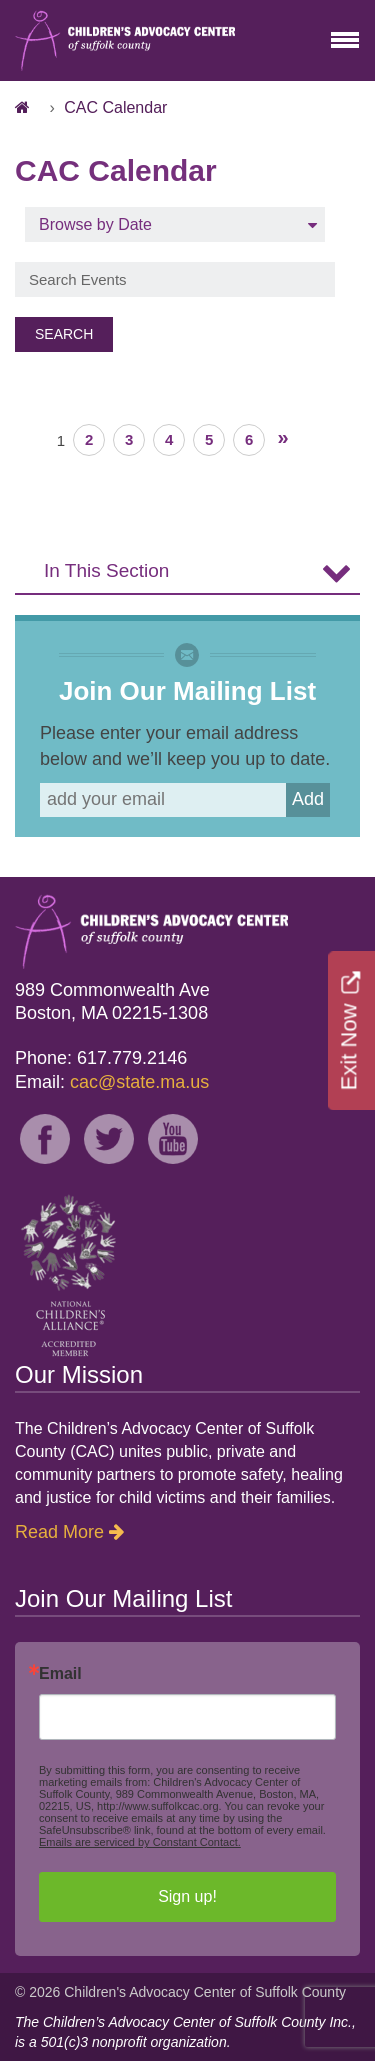 The height and width of the screenshot is (2061, 375). What do you see at coordinates (140, 1842) in the screenshot?
I see `Emails are serviced by Constant Contact.` at bounding box center [140, 1842].